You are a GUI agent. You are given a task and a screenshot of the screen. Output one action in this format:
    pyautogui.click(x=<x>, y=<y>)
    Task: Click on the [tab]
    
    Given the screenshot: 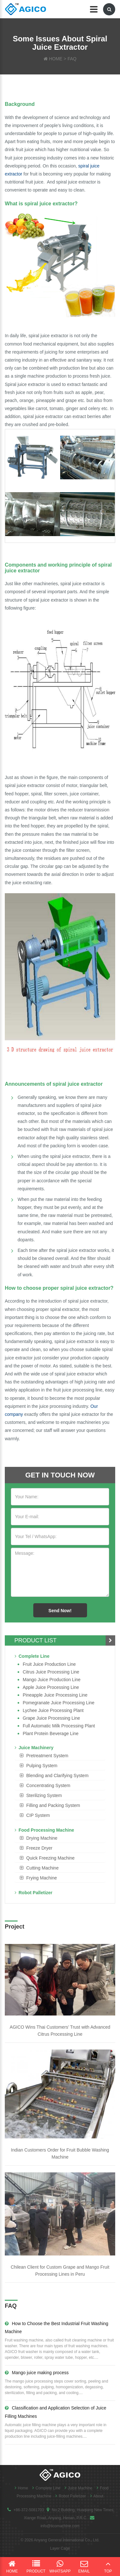 What is the action you would take?
    pyautogui.click(x=60, y=1755)
    